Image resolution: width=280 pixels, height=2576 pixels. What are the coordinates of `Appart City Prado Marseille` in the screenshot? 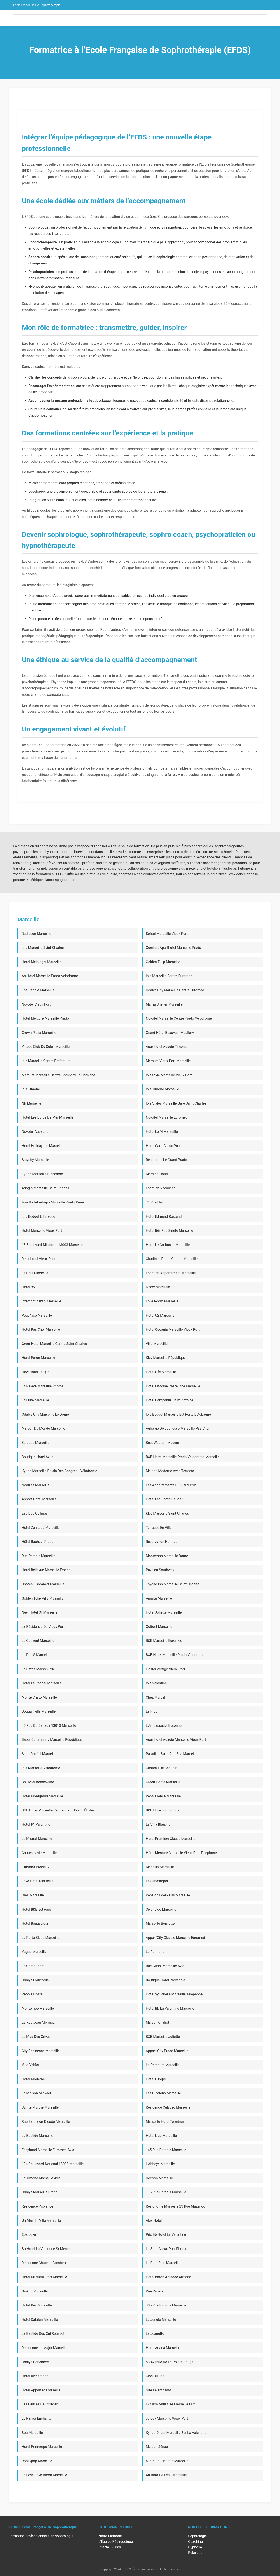 It's located at (167, 2051).